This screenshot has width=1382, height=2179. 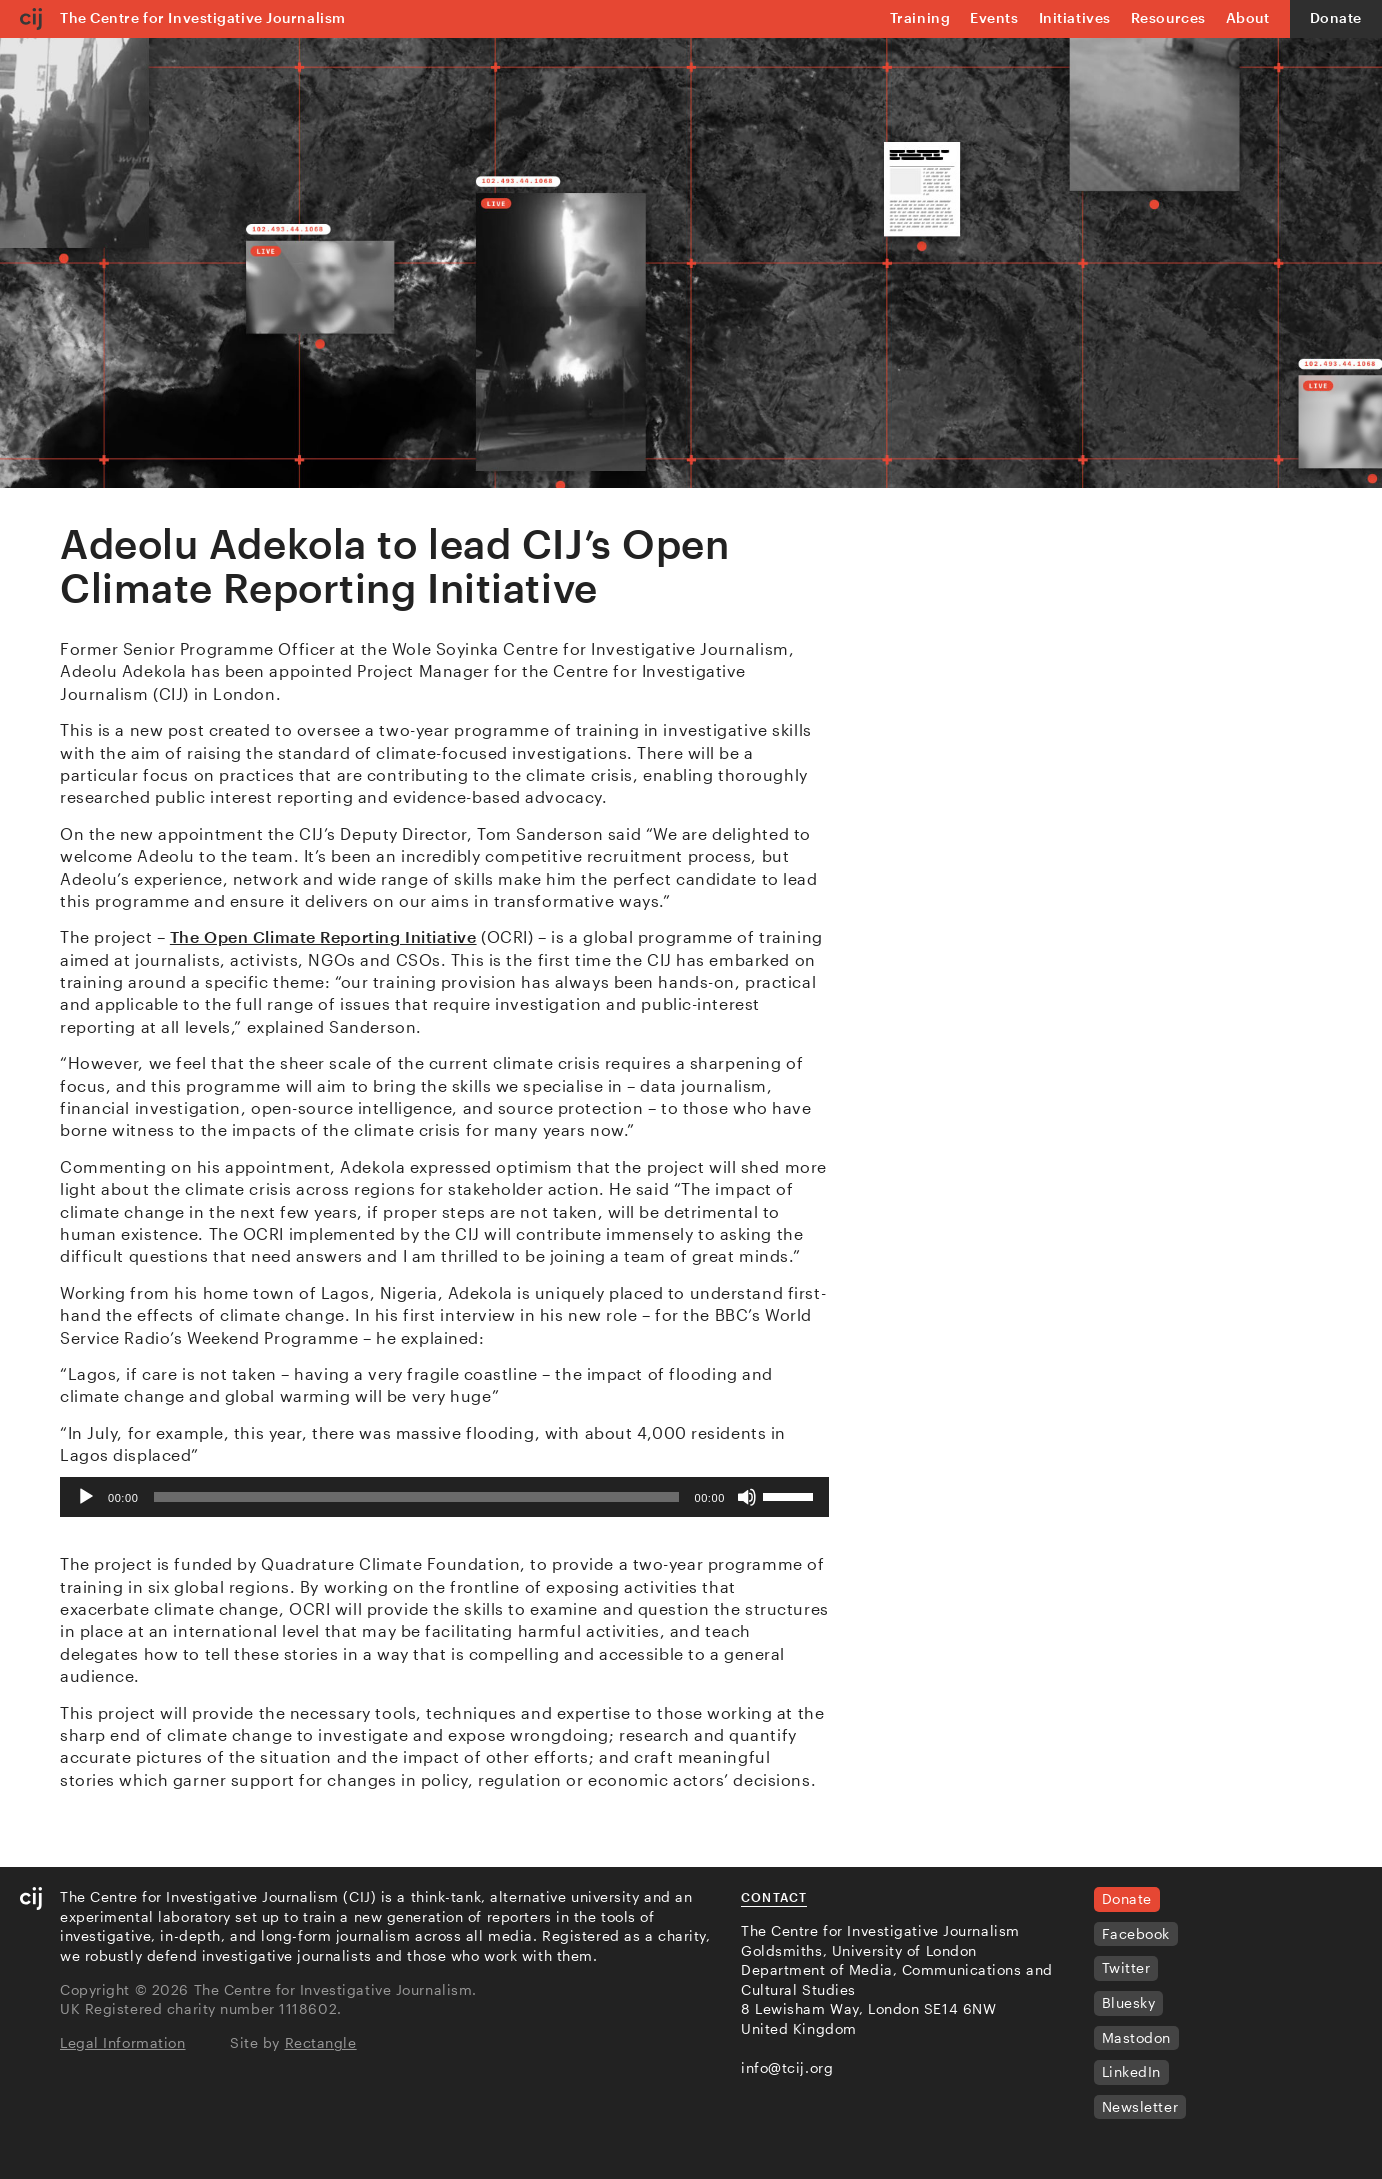 What do you see at coordinates (1129, 2002) in the screenshot?
I see `Bluesky` at bounding box center [1129, 2002].